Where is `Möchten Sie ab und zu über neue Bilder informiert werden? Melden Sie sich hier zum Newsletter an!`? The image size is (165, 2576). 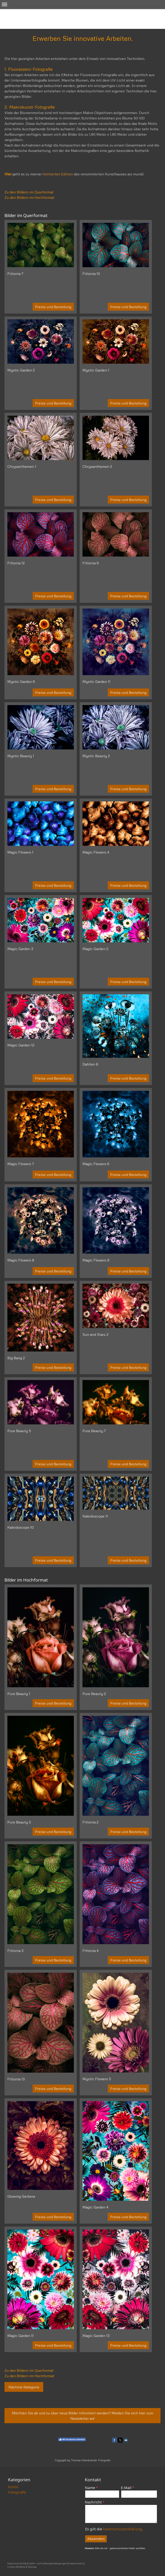 Möchten Sie ab und zu über neue Bilder informiert werden? Melden Sie sich hier zum Newsletter an! is located at coordinates (82, 2415).